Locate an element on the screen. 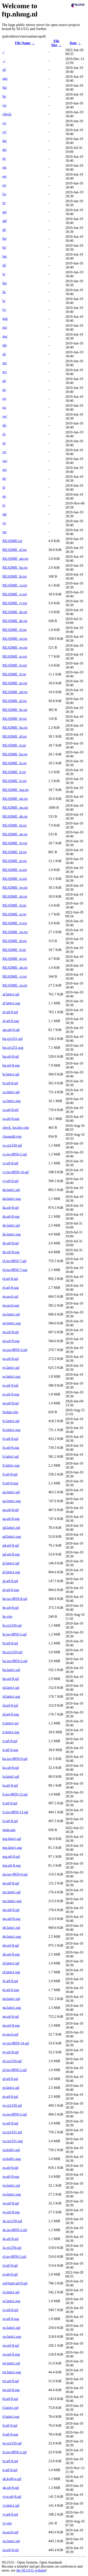  README_pt.txt is located at coordinates (14, 861).